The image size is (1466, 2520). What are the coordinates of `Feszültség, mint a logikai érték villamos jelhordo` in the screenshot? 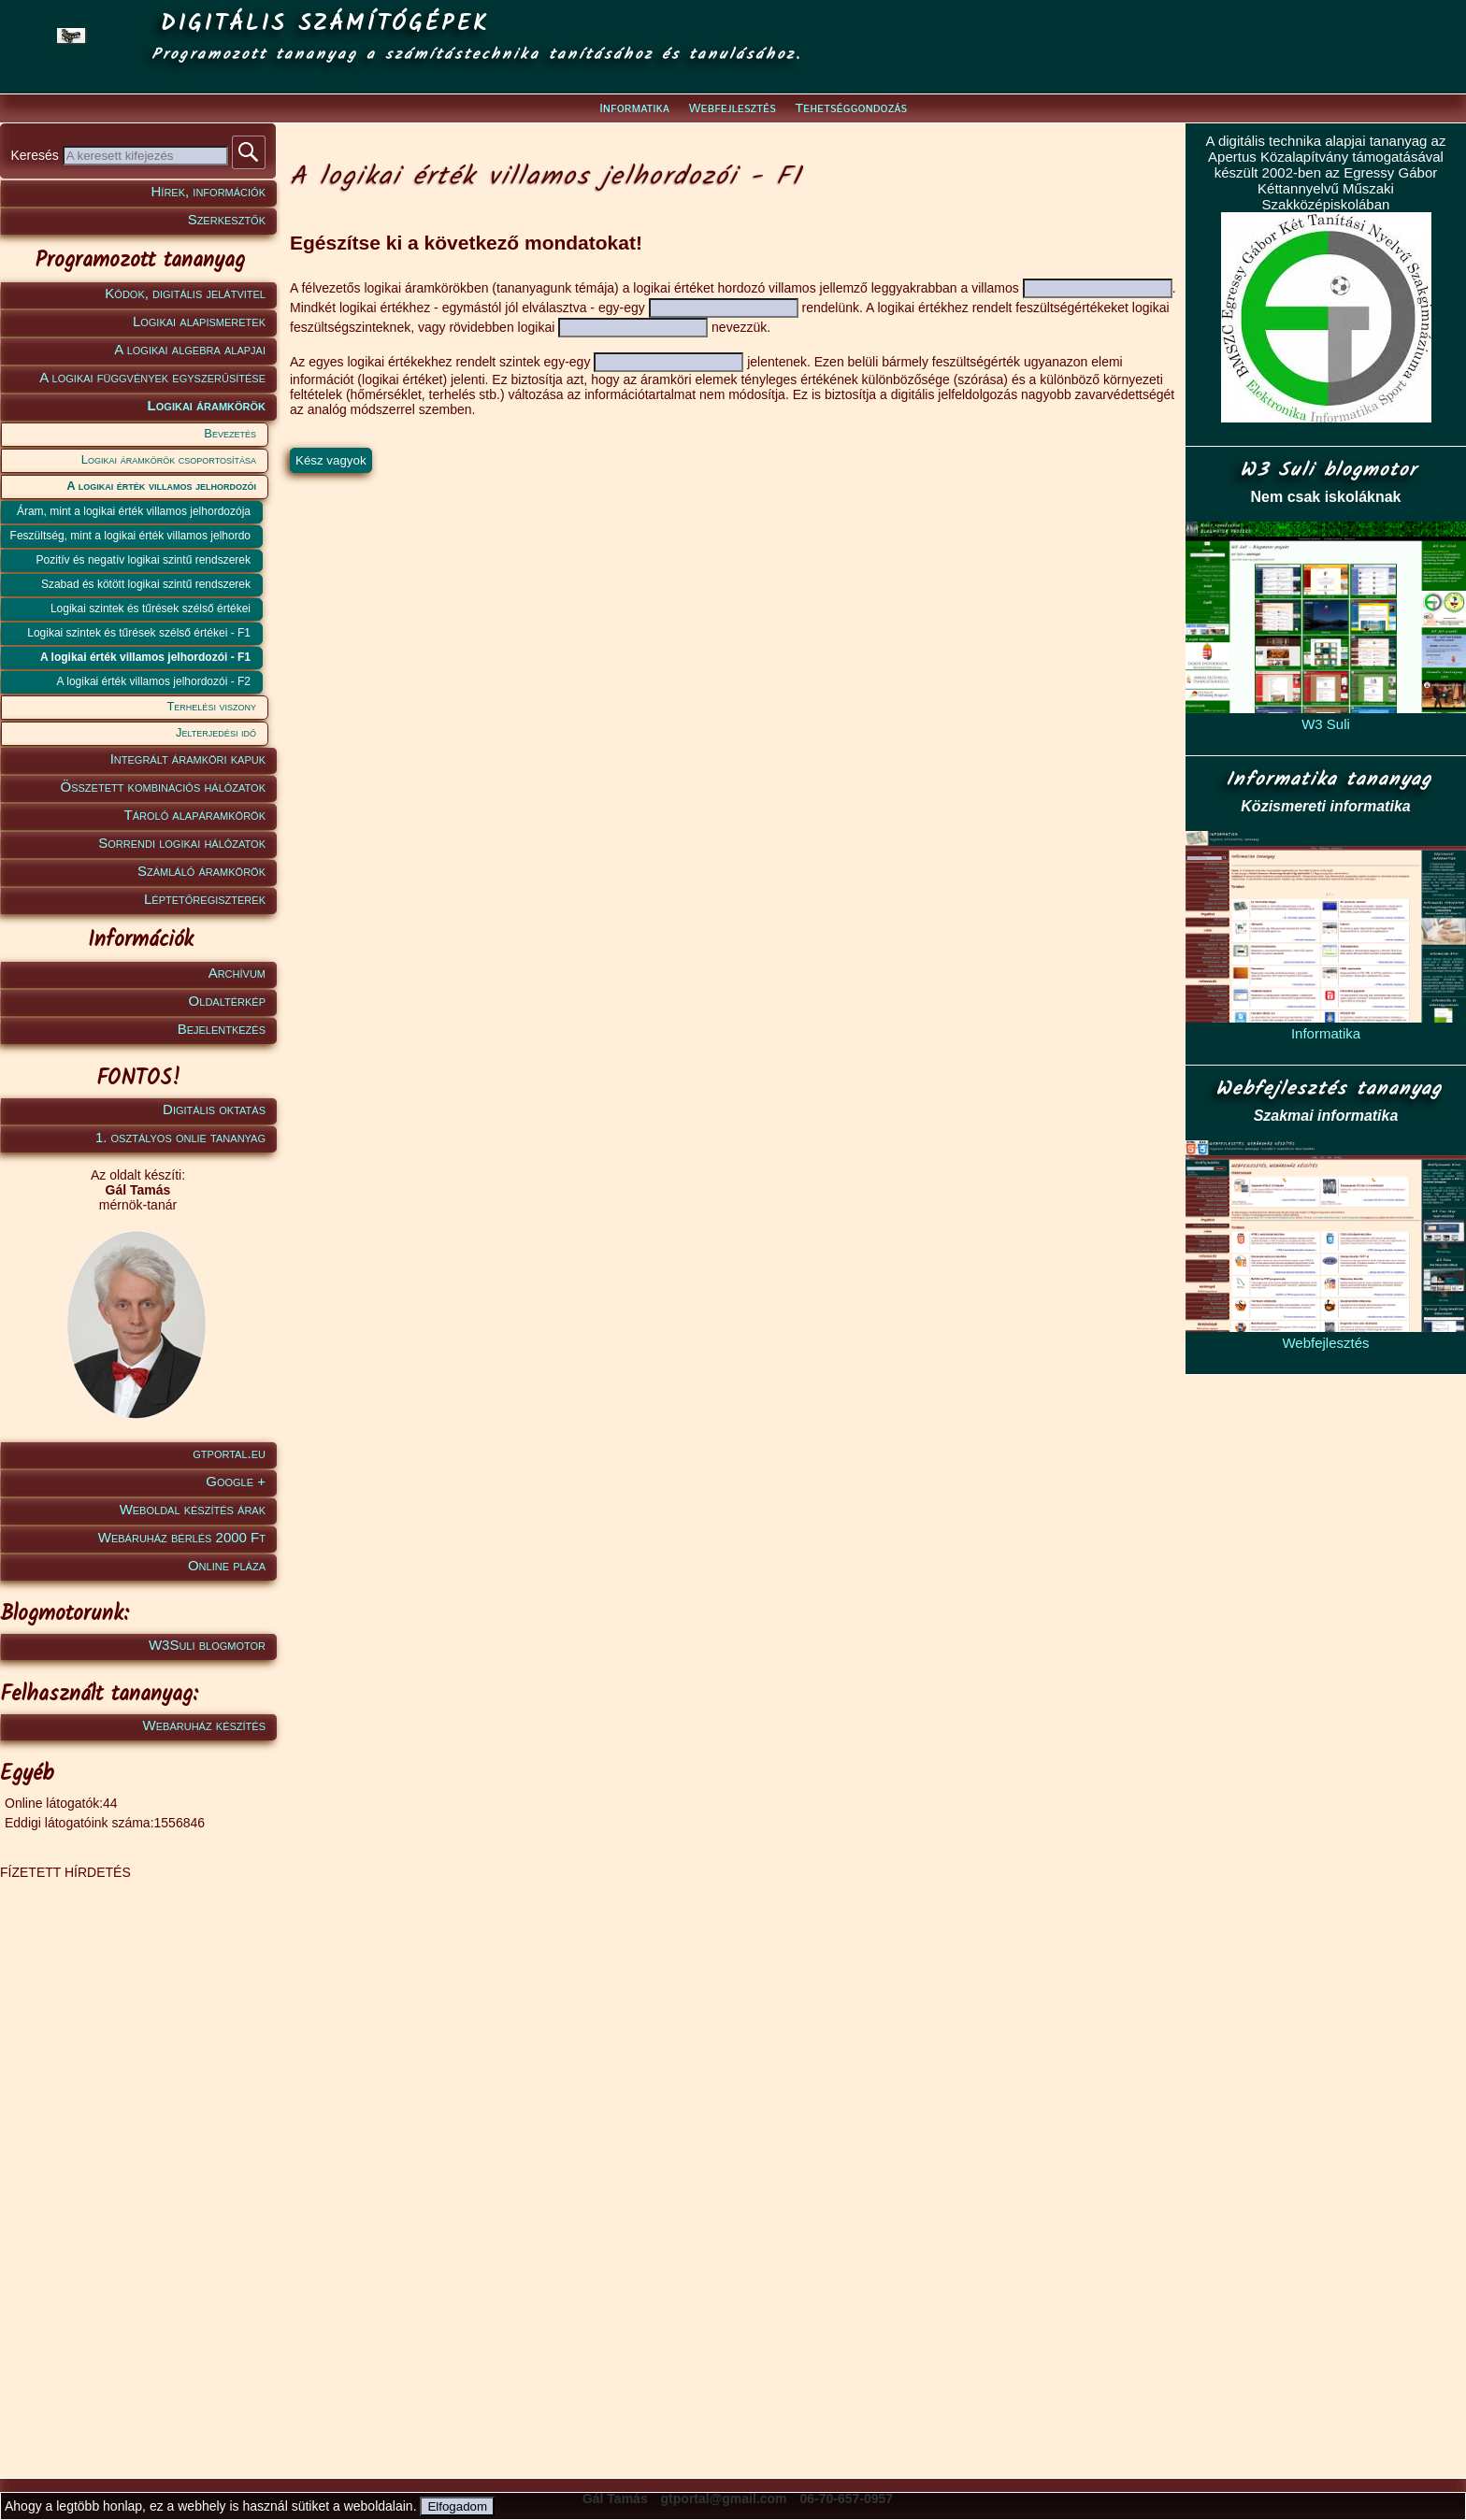 It's located at (130, 535).